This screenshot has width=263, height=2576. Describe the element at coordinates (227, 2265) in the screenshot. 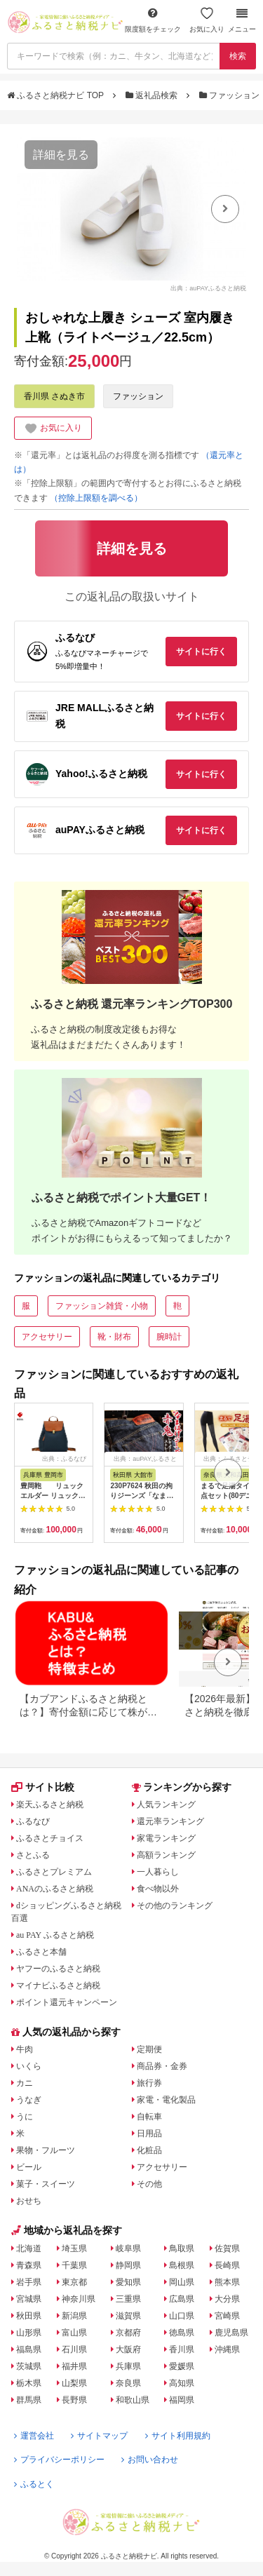

I see `長崎県` at that location.